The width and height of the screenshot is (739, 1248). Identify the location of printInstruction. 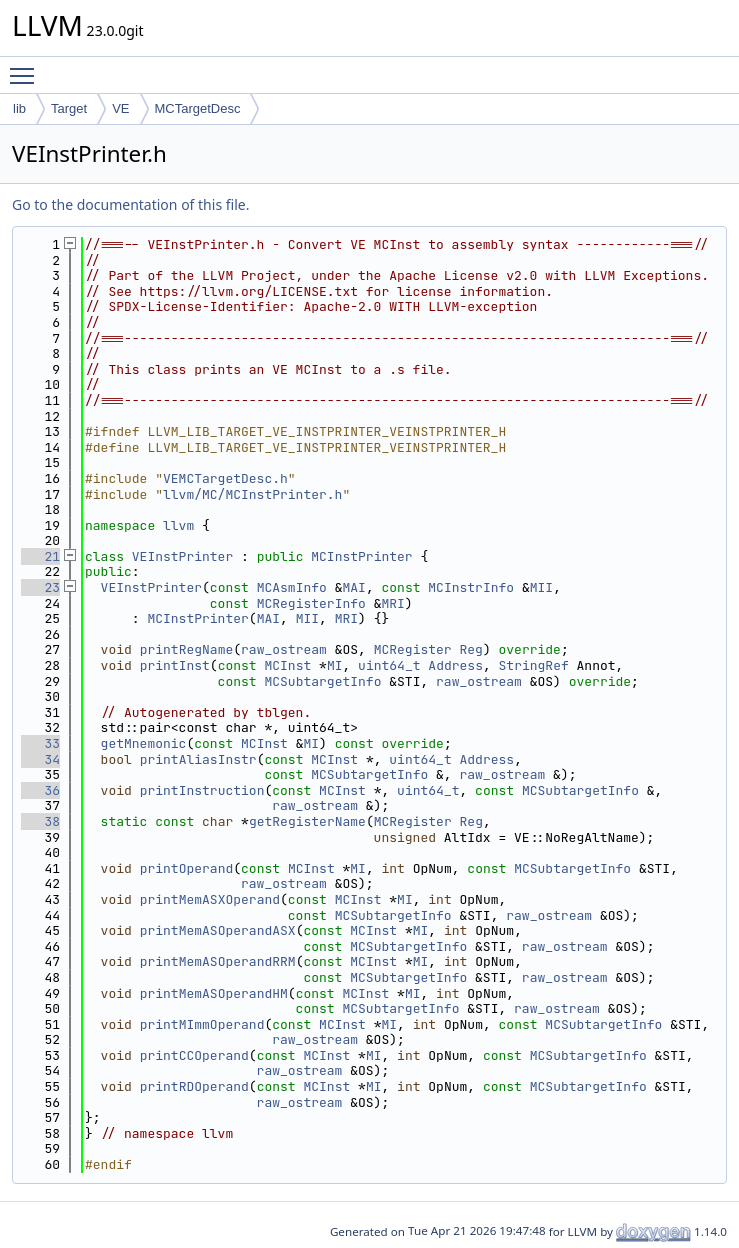
(202, 790).